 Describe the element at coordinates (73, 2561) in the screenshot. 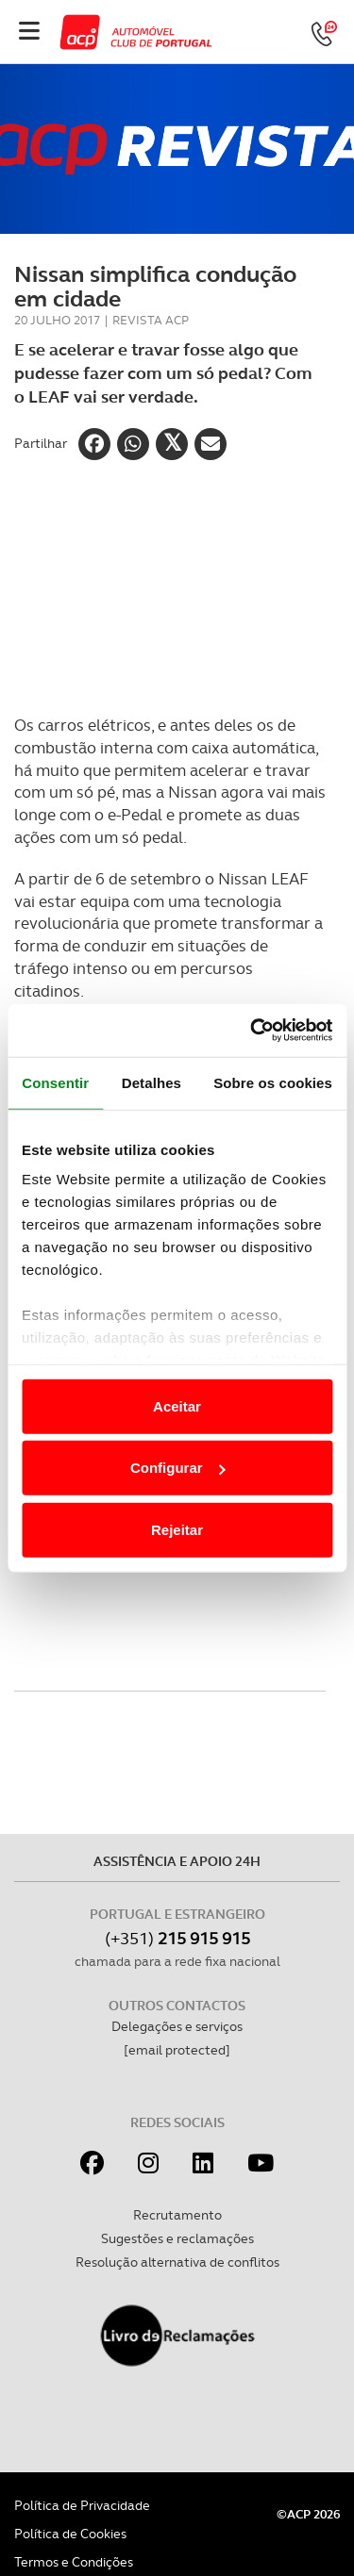

I see `Termos e Condições` at that location.